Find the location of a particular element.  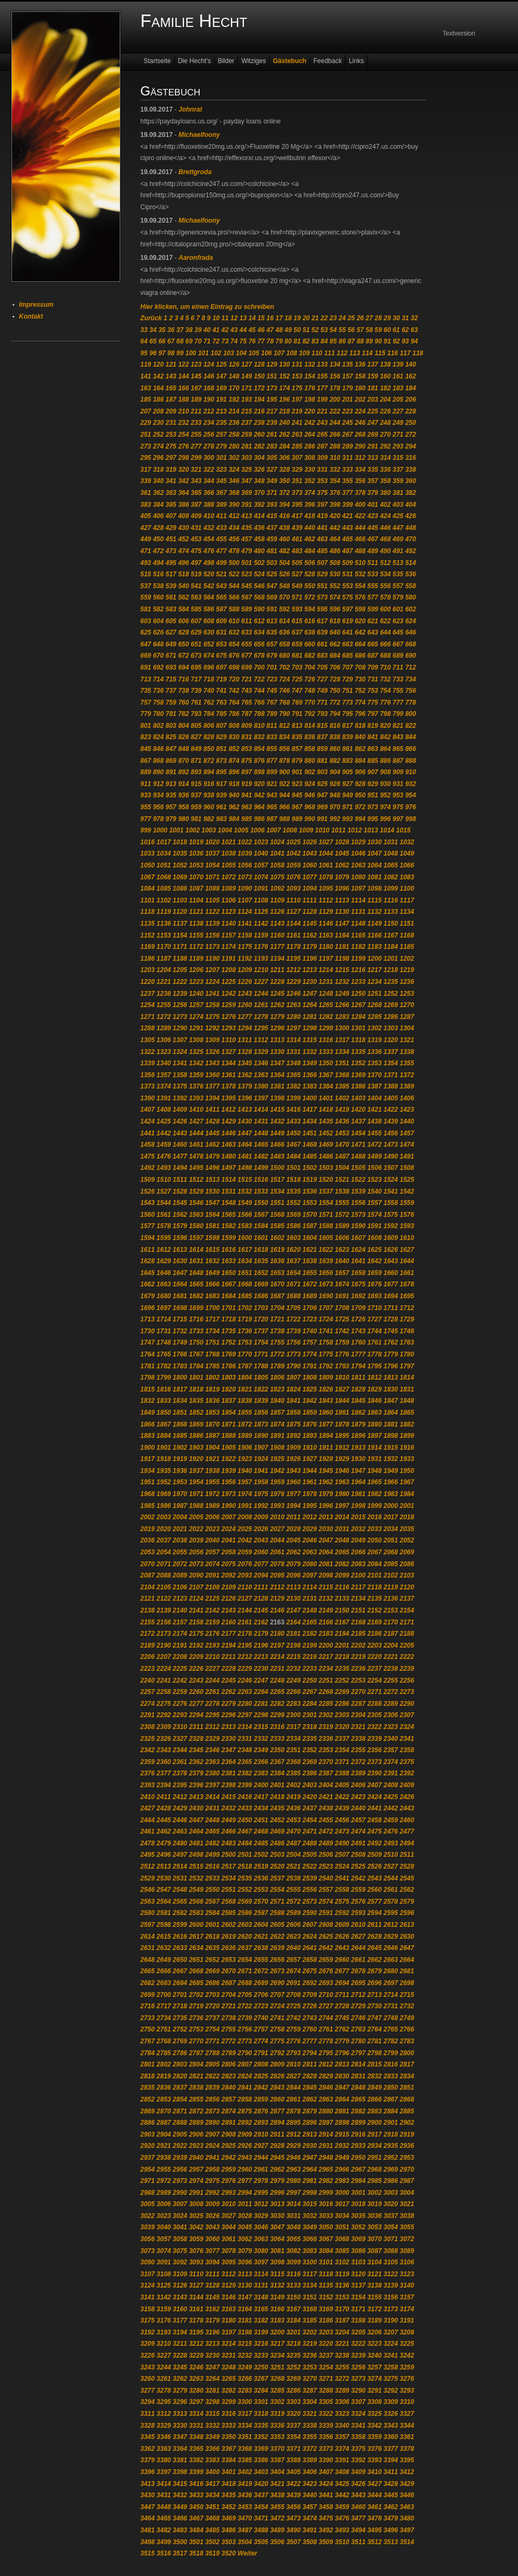

3506 is located at coordinates (277, 2542).